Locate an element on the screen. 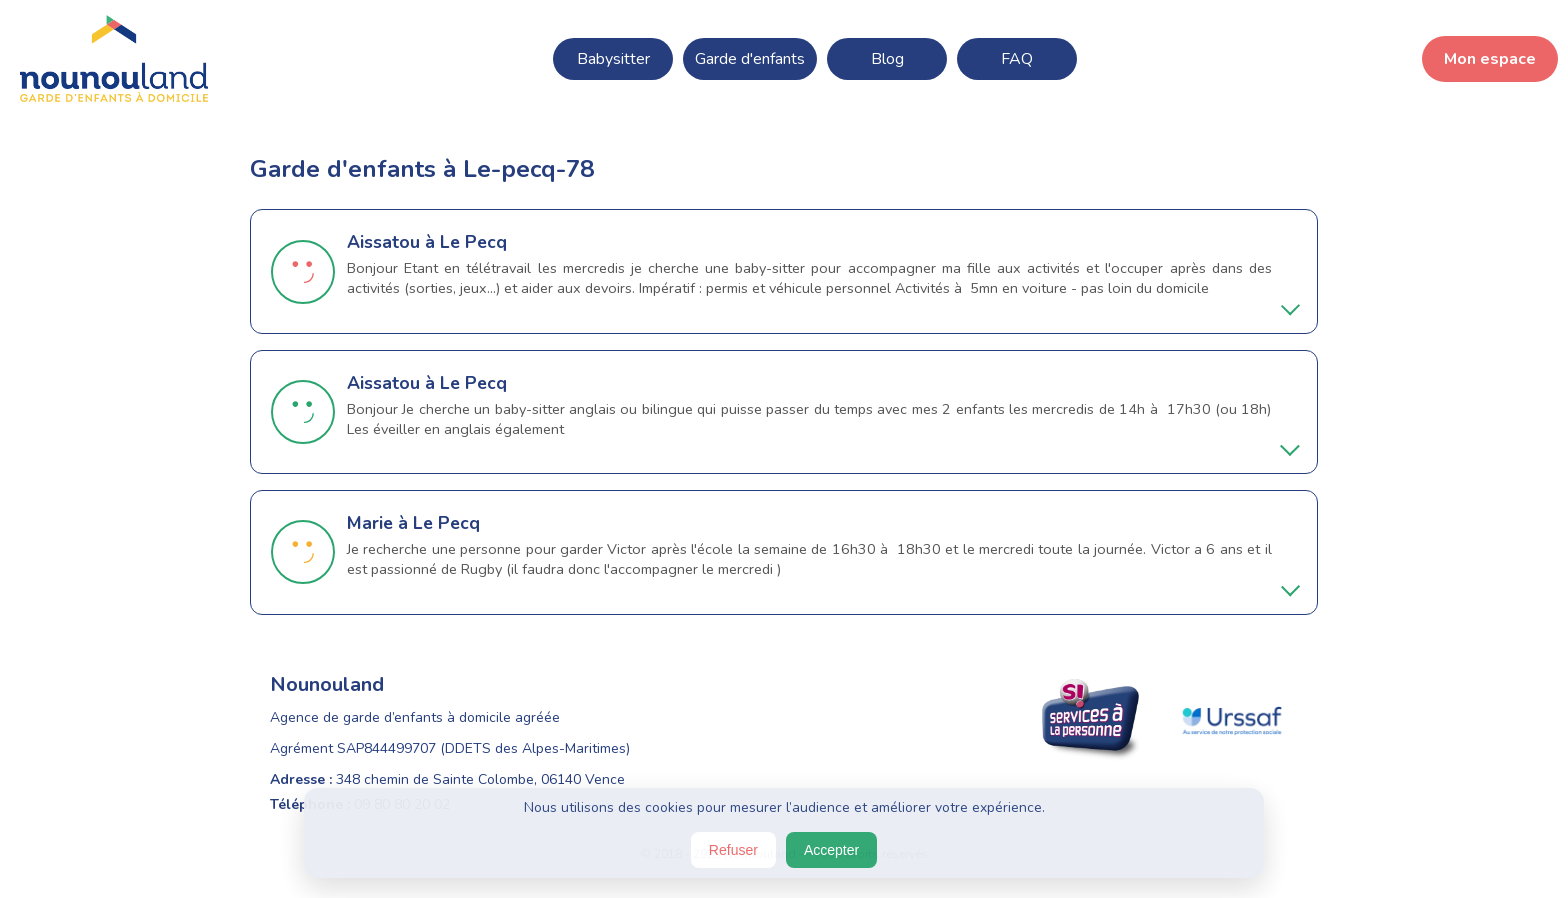 This screenshot has height=898, width=1568. Mon espace is located at coordinates (1490, 59).